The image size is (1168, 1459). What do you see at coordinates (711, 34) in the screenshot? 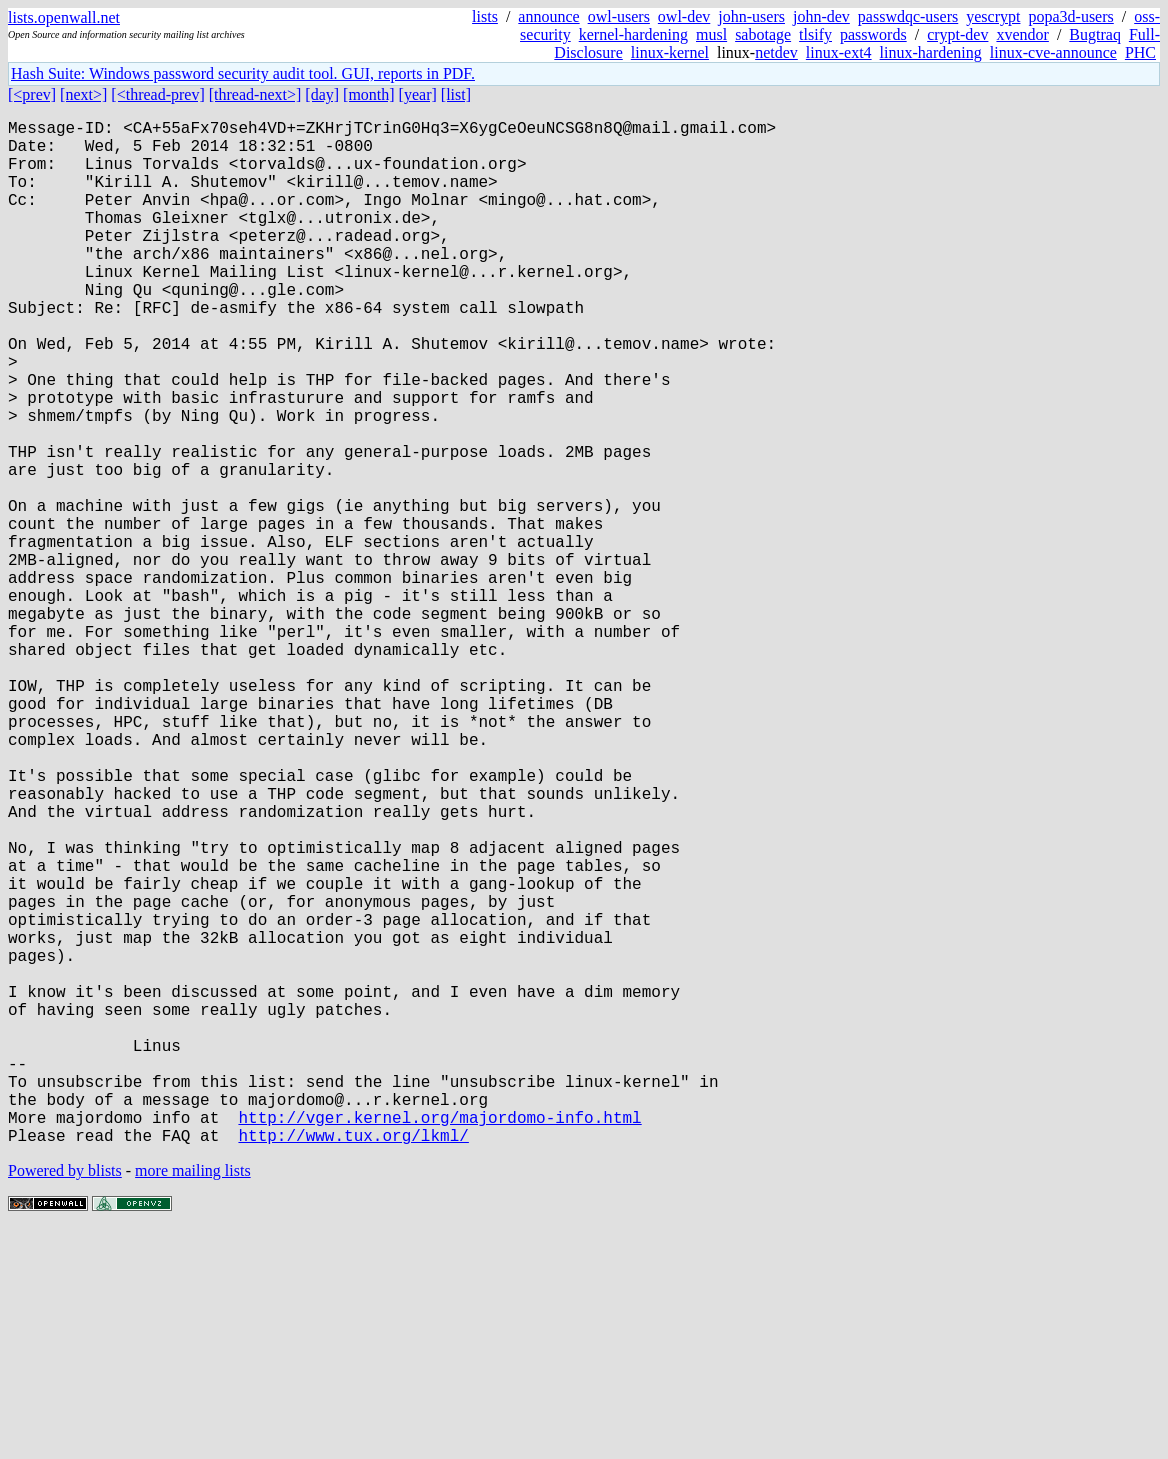
I see `musl` at bounding box center [711, 34].